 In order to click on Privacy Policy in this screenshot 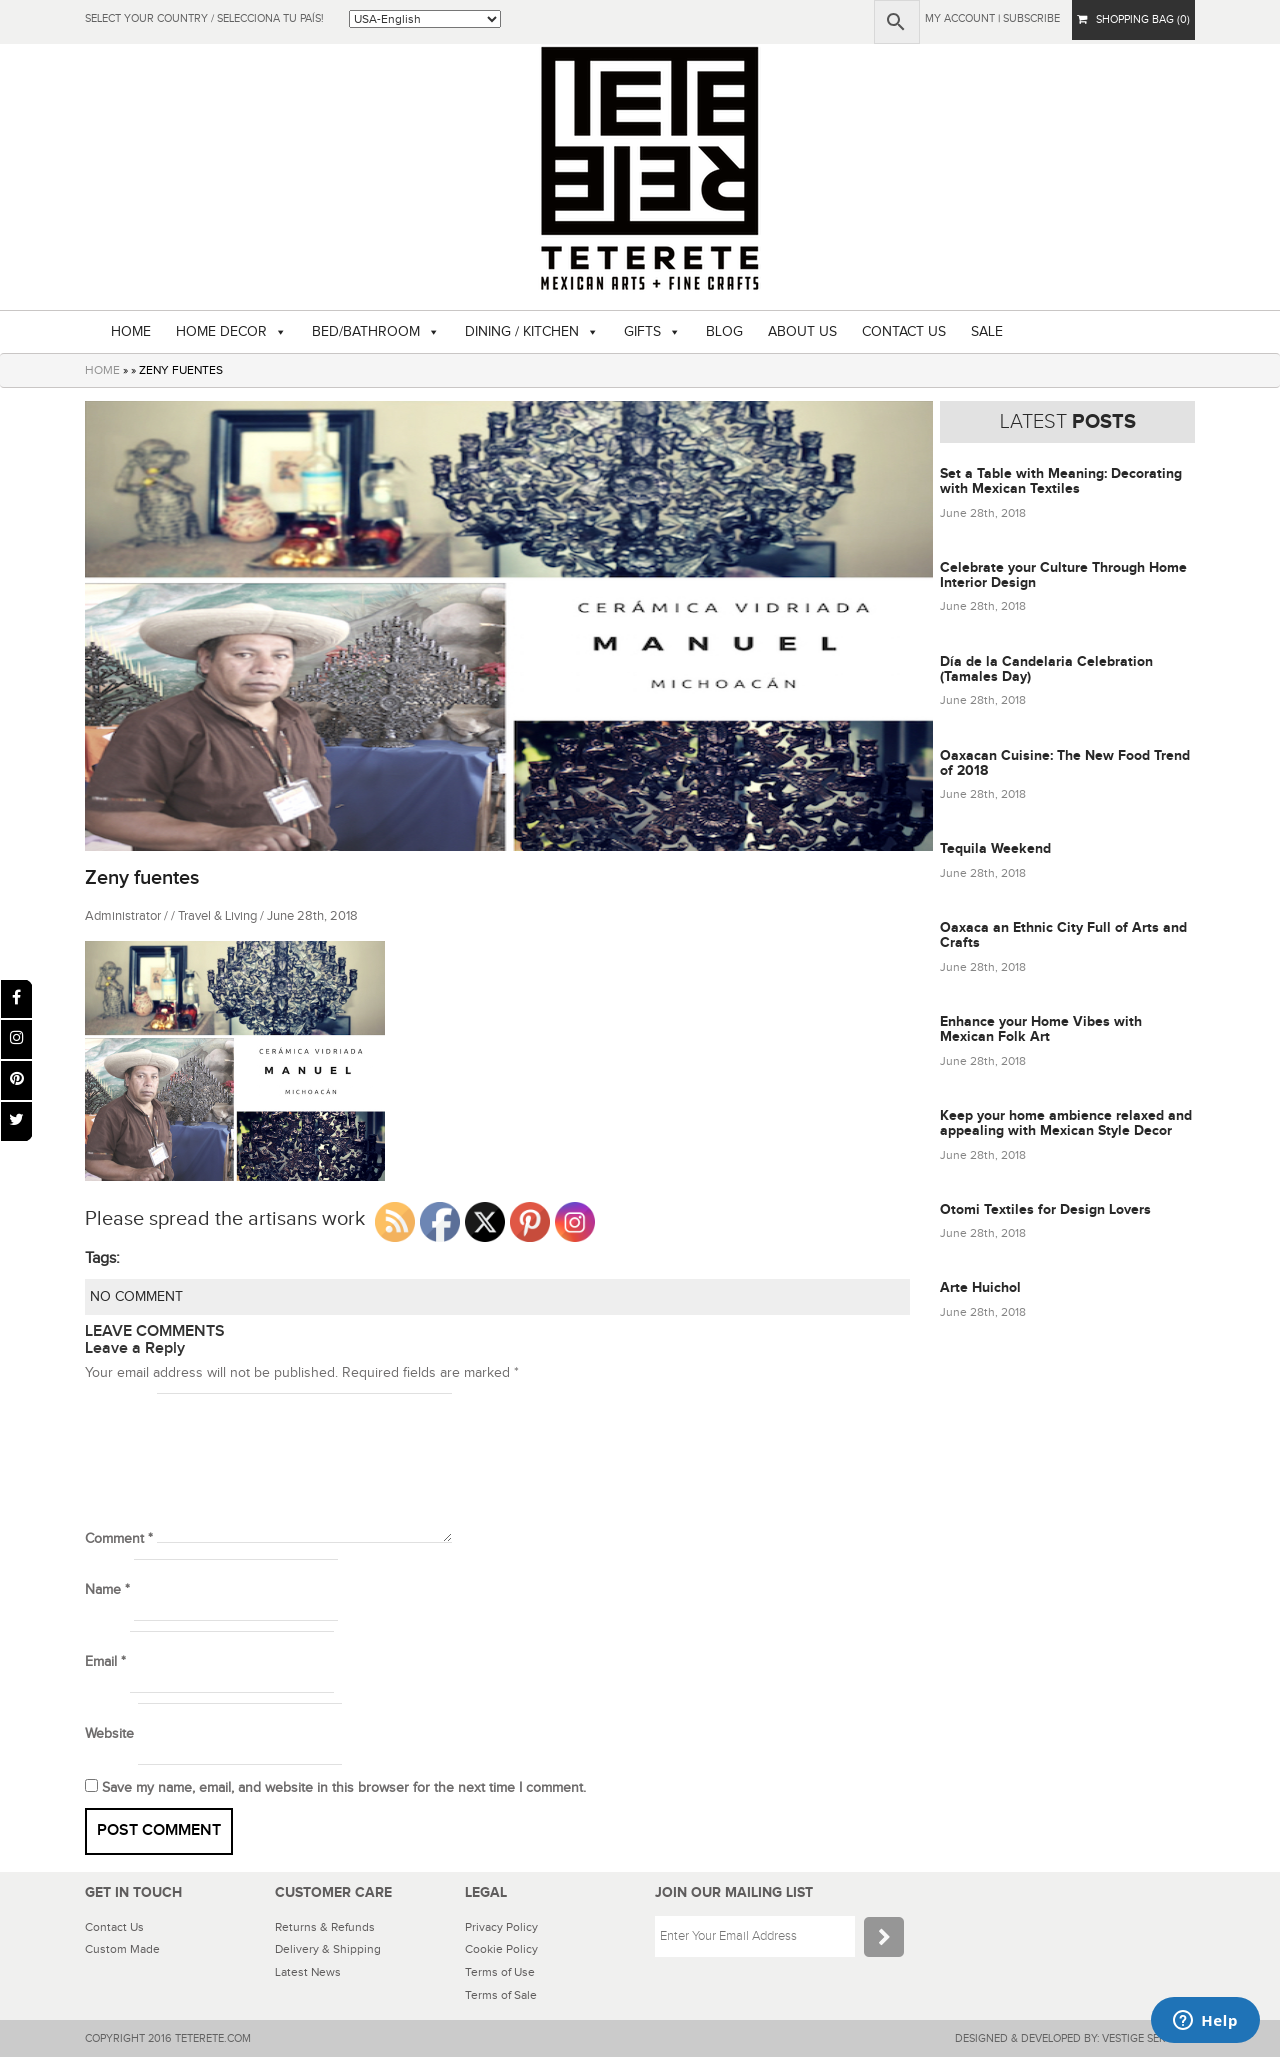, I will do `click(501, 1927)`.